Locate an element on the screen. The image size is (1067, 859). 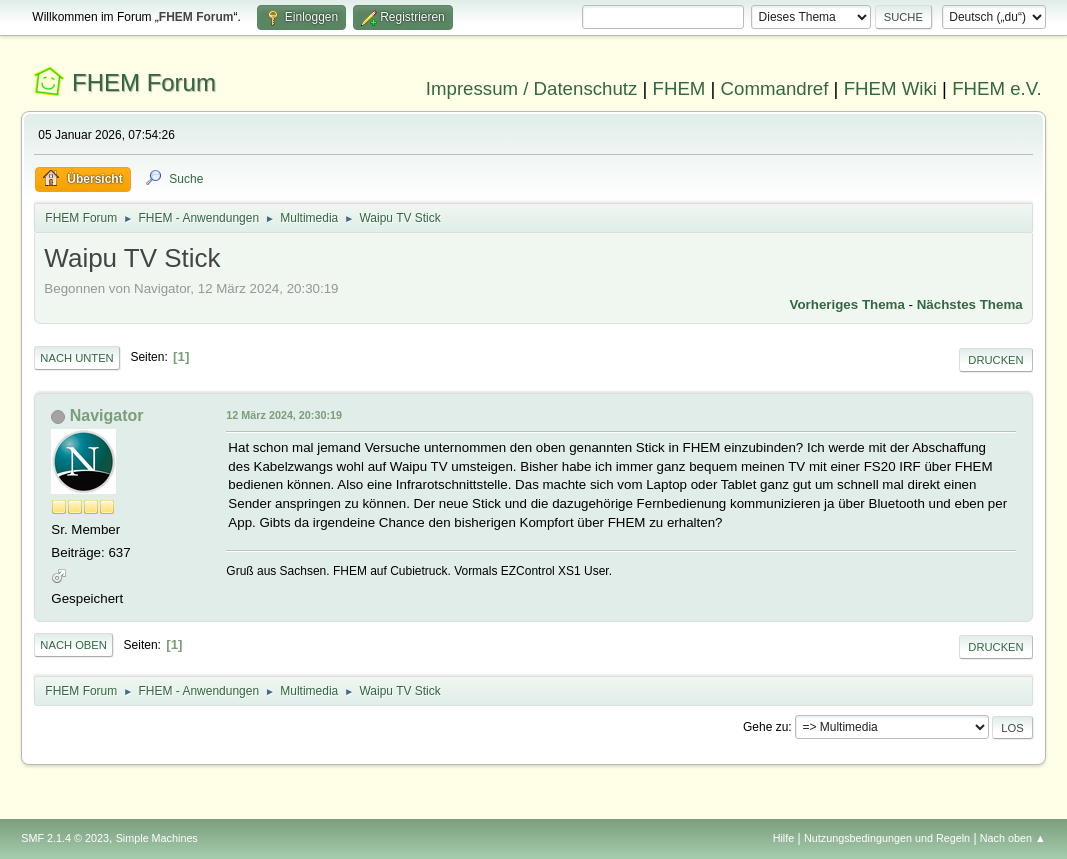
Vorheriges Thema is located at coordinates (847, 304).